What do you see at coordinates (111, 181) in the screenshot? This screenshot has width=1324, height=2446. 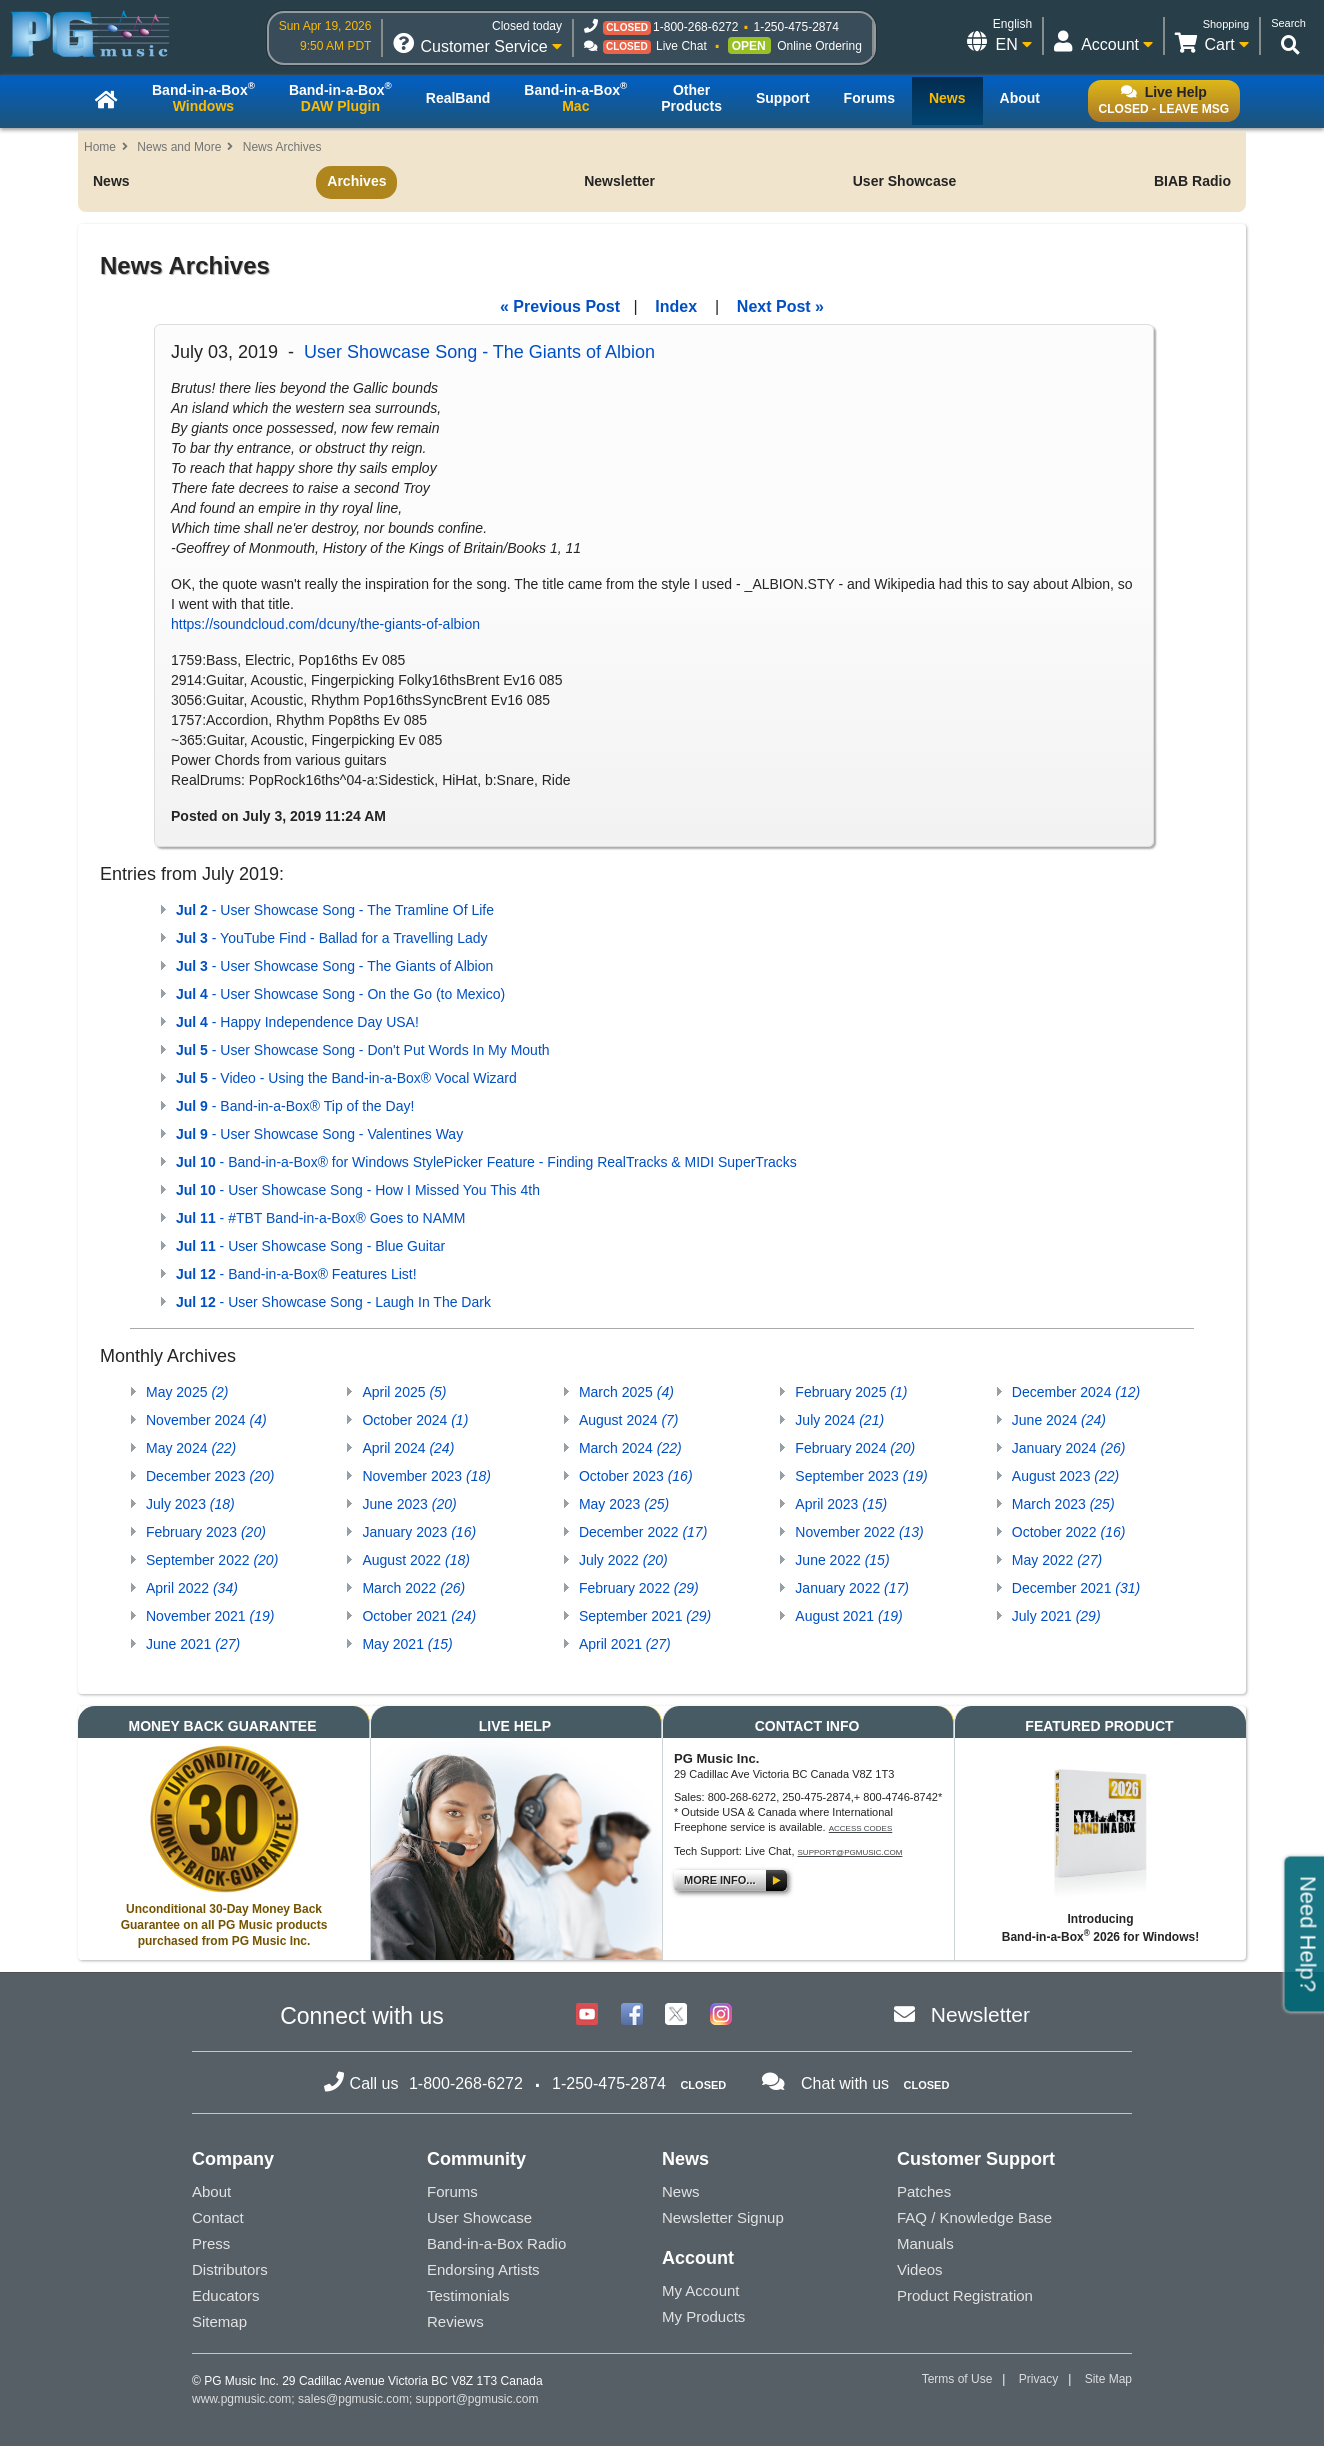 I see `News` at bounding box center [111, 181].